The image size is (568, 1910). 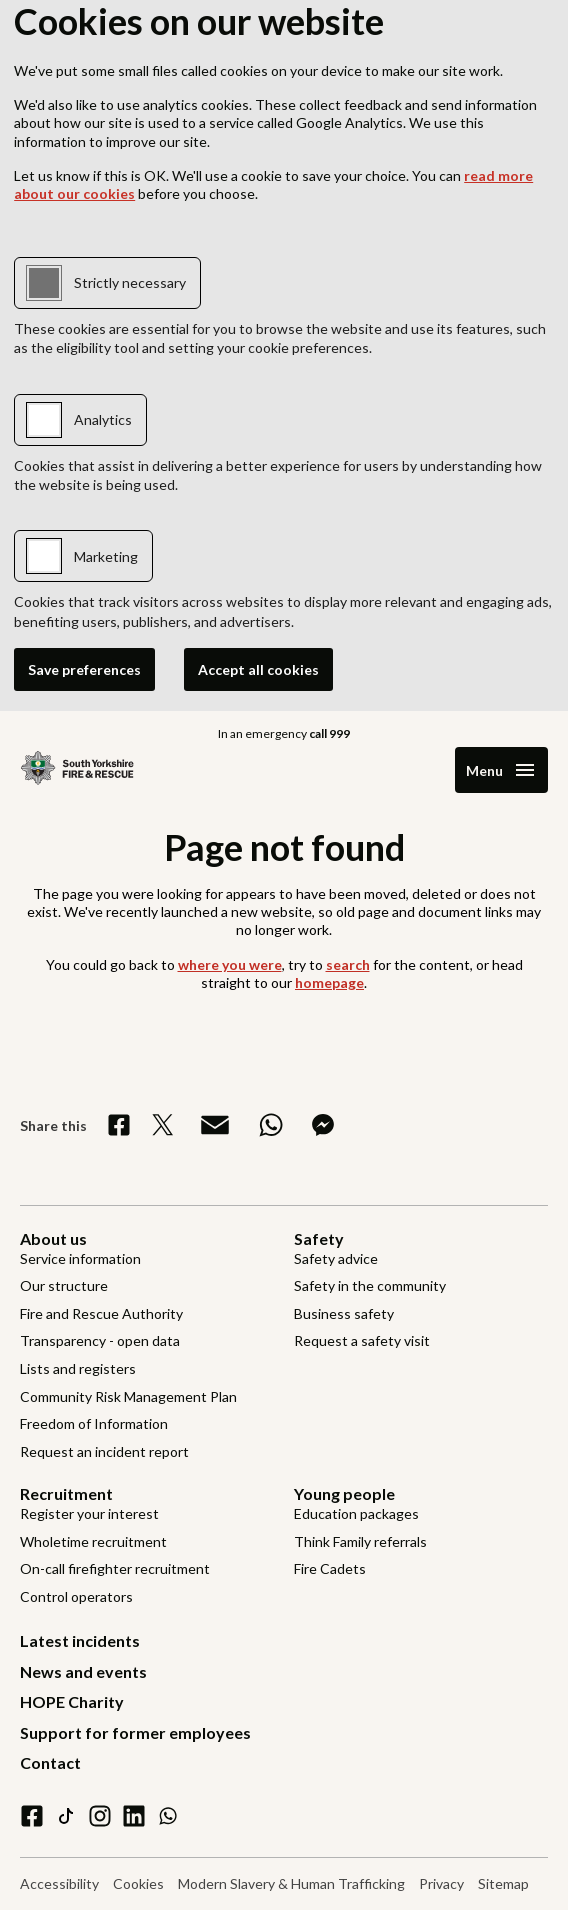 What do you see at coordinates (104, 1451) in the screenshot?
I see `Request an incident report` at bounding box center [104, 1451].